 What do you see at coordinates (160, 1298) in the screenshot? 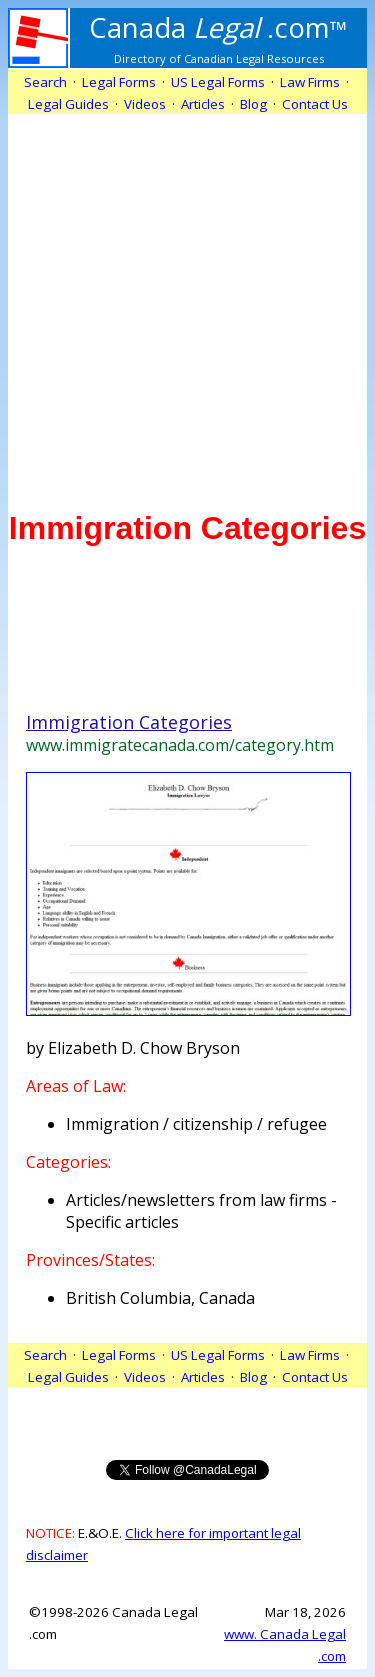
I see `British Columbia, Canada` at bounding box center [160, 1298].